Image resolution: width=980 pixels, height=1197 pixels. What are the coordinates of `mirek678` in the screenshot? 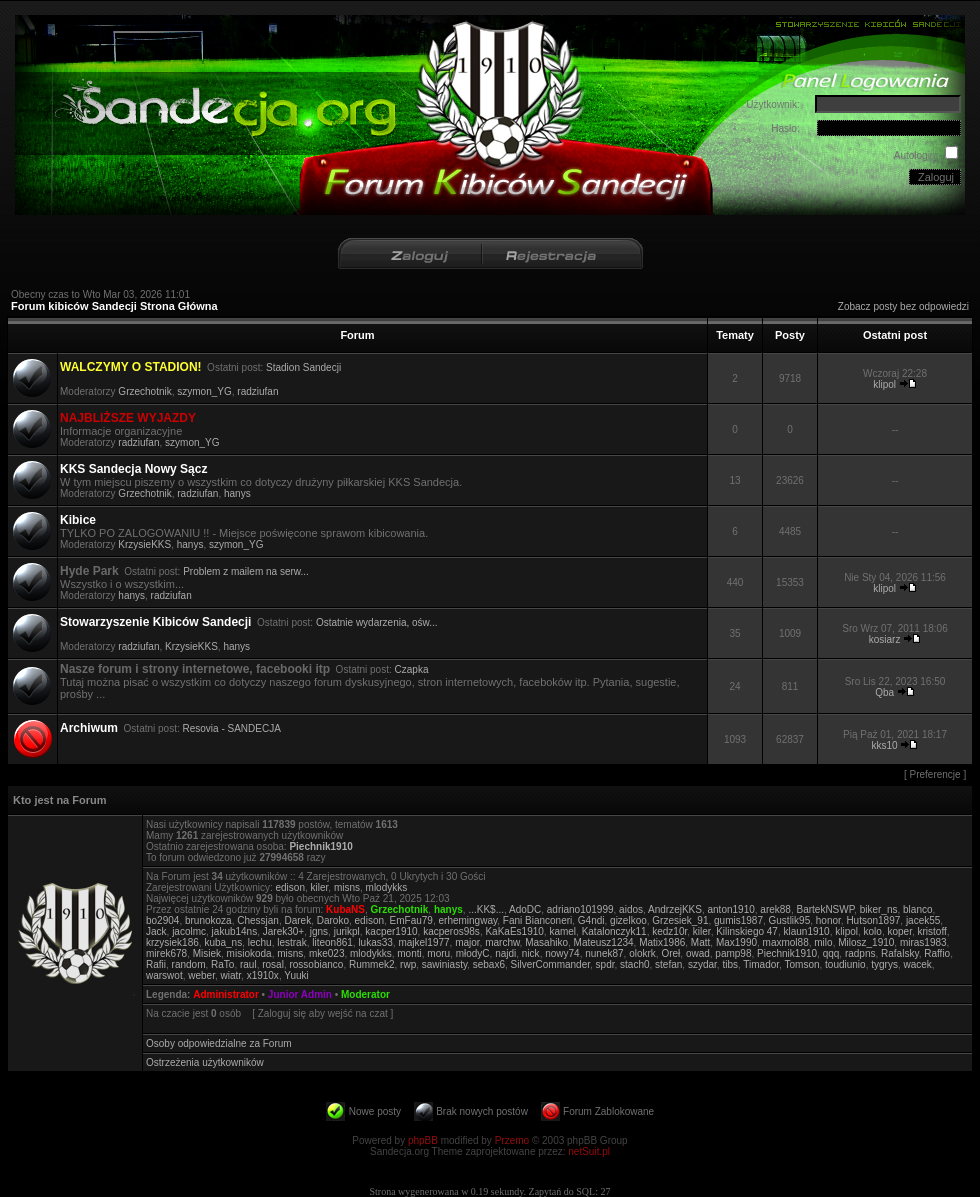 It's located at (166, 953).